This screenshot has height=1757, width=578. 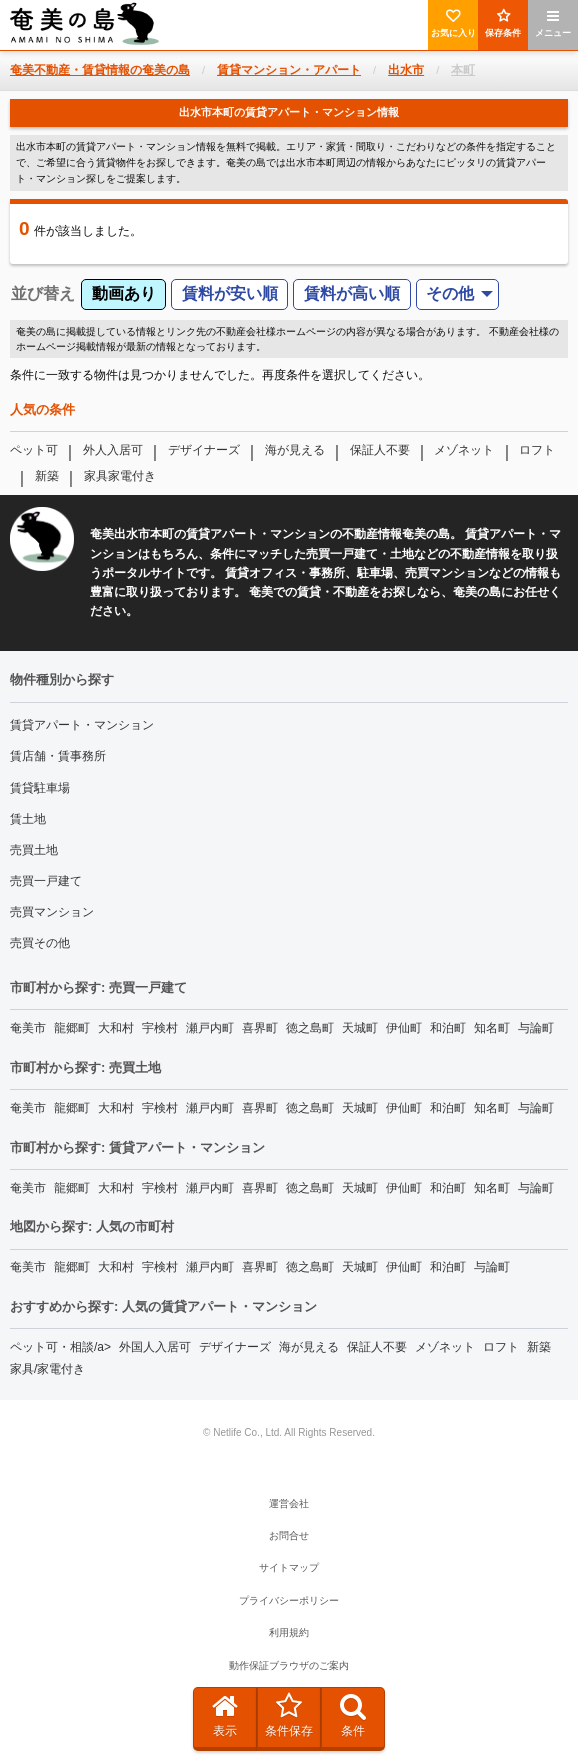 What do you see at coordinates (289, 1535) in the screenshot?
I see `お問合せ` at bounding box center [289, 1535].